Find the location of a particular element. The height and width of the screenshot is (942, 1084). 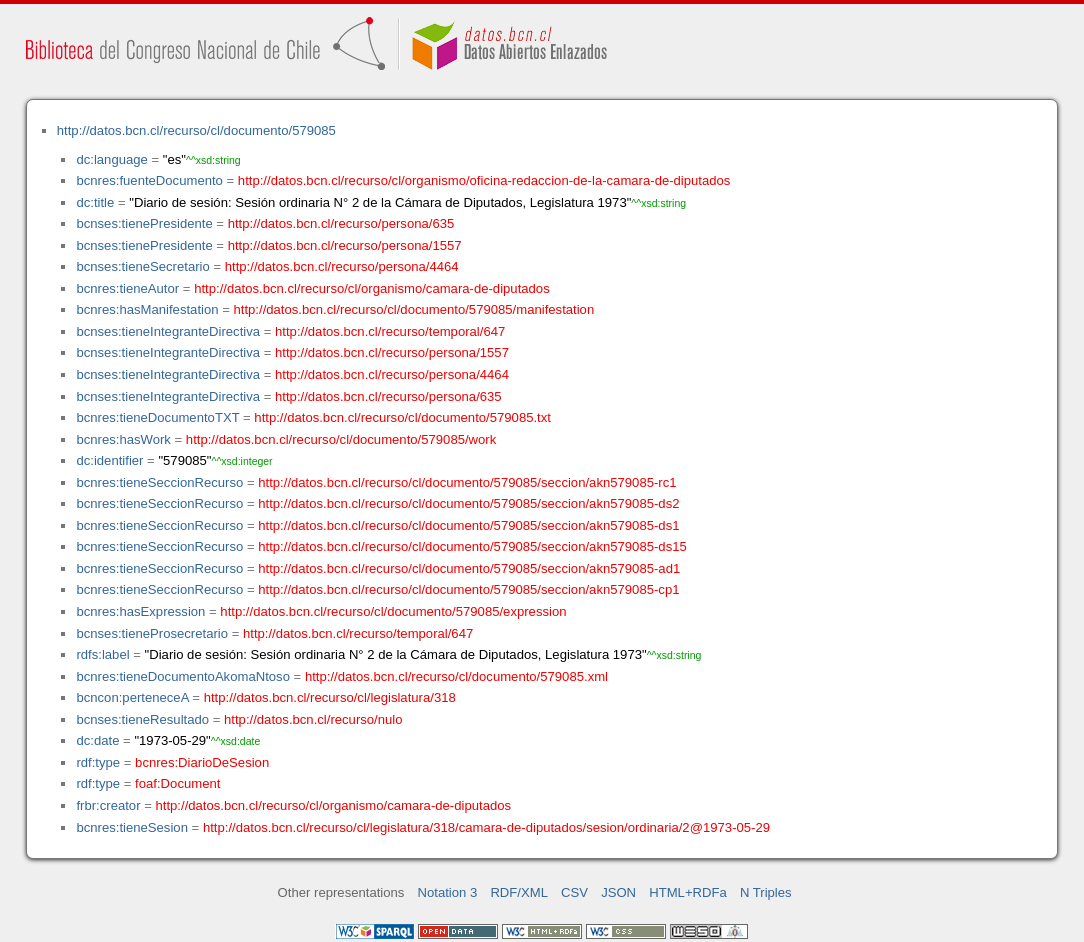

http://datos.bcn.cl/recurso/cl/documento/579085/seccion/akn579085-ad1 is located at coordinates (469, 568).